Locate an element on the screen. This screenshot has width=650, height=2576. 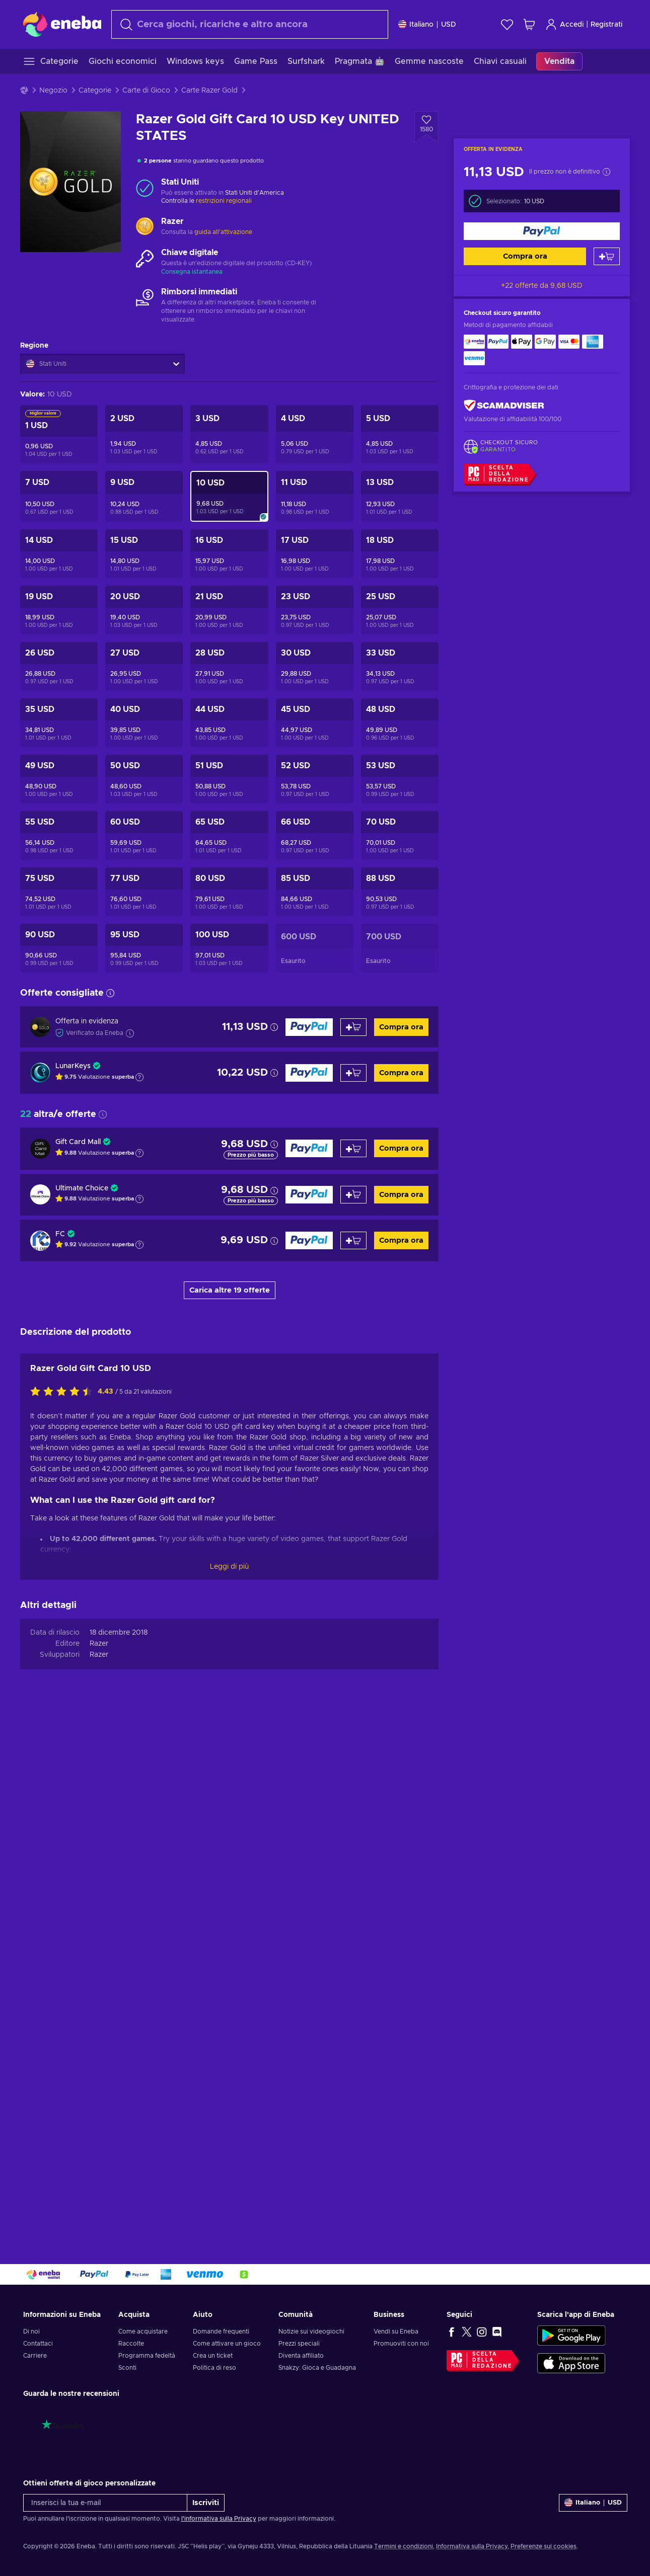
[Razer Gold Gift Card 600 USD Key UNITED STATES] is located at coordinates (314, 948).